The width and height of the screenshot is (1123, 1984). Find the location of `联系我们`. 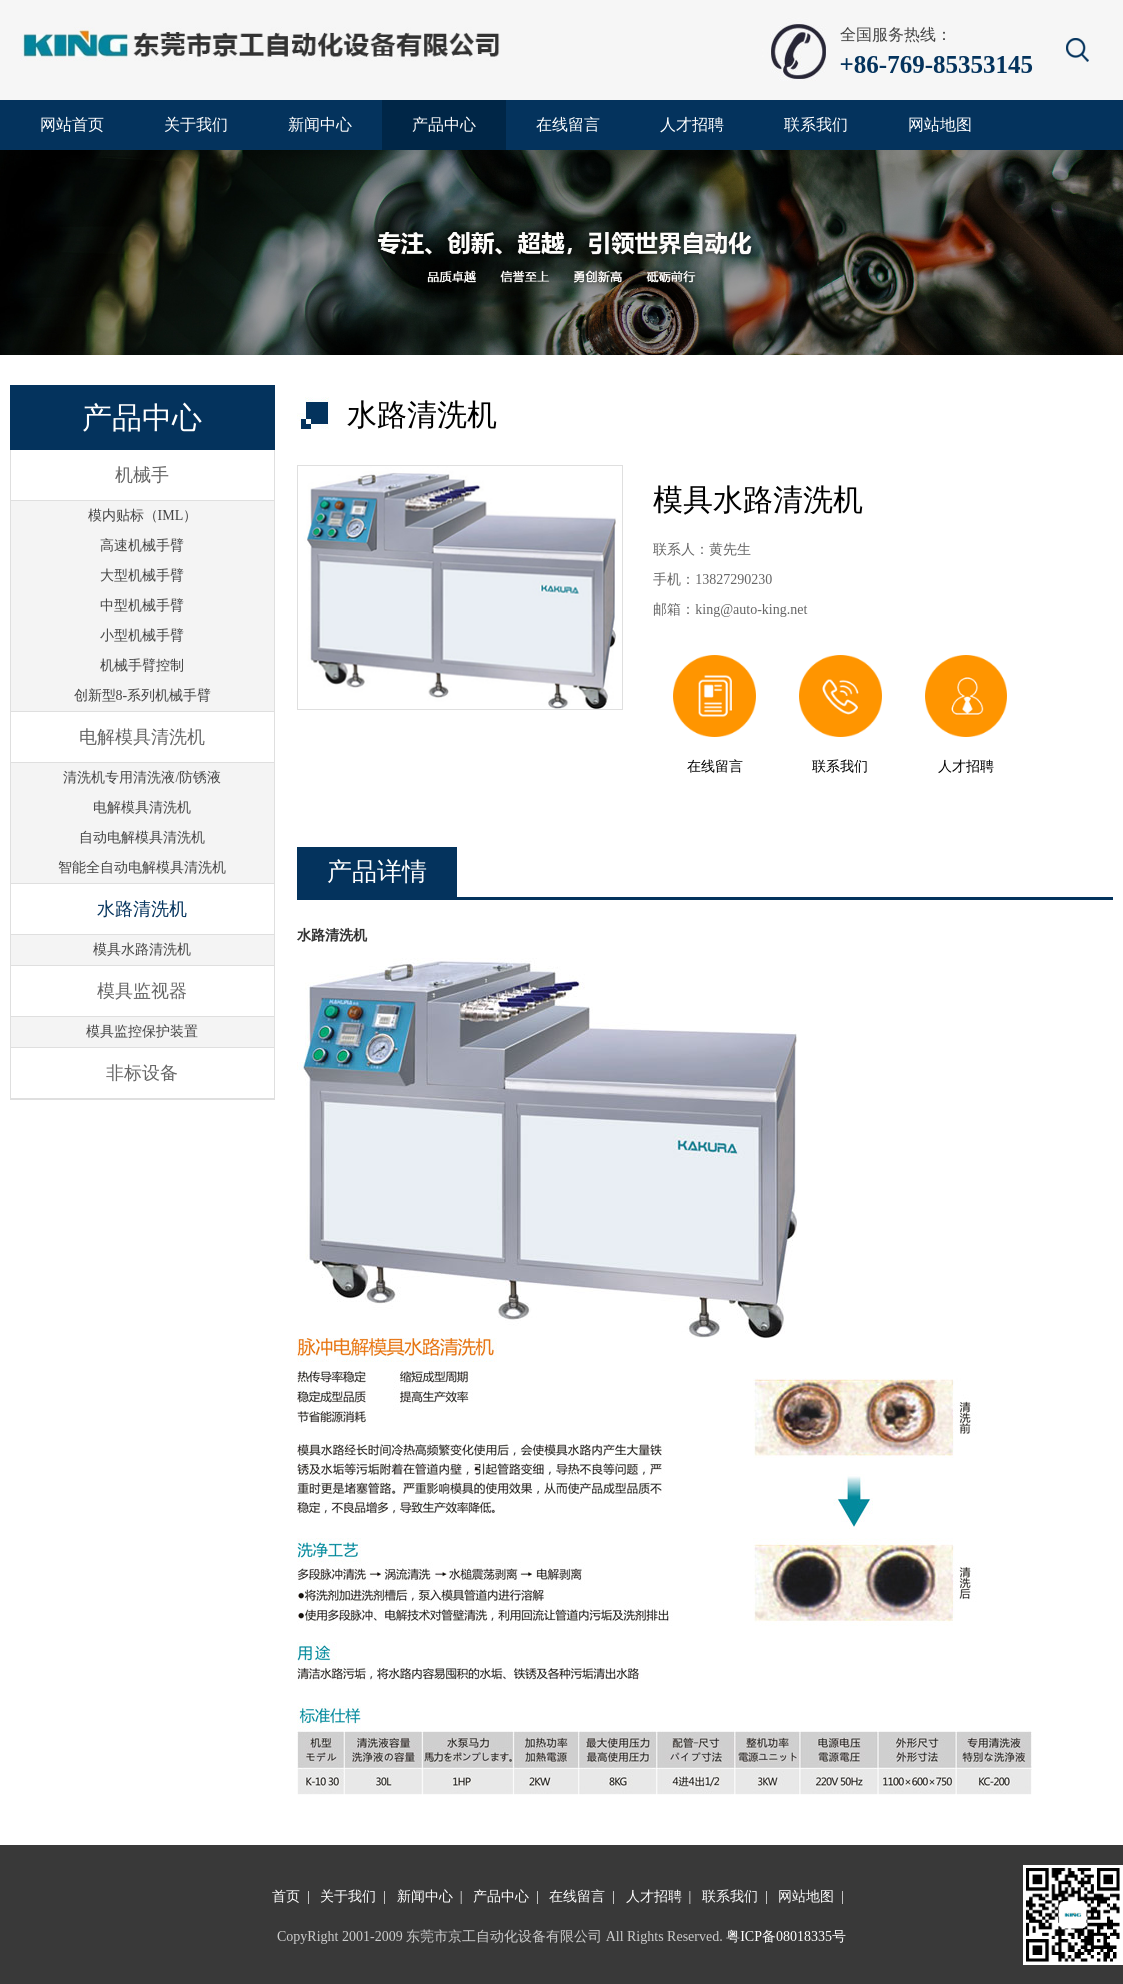

联系我们 is located at coordinates (730, 1896).